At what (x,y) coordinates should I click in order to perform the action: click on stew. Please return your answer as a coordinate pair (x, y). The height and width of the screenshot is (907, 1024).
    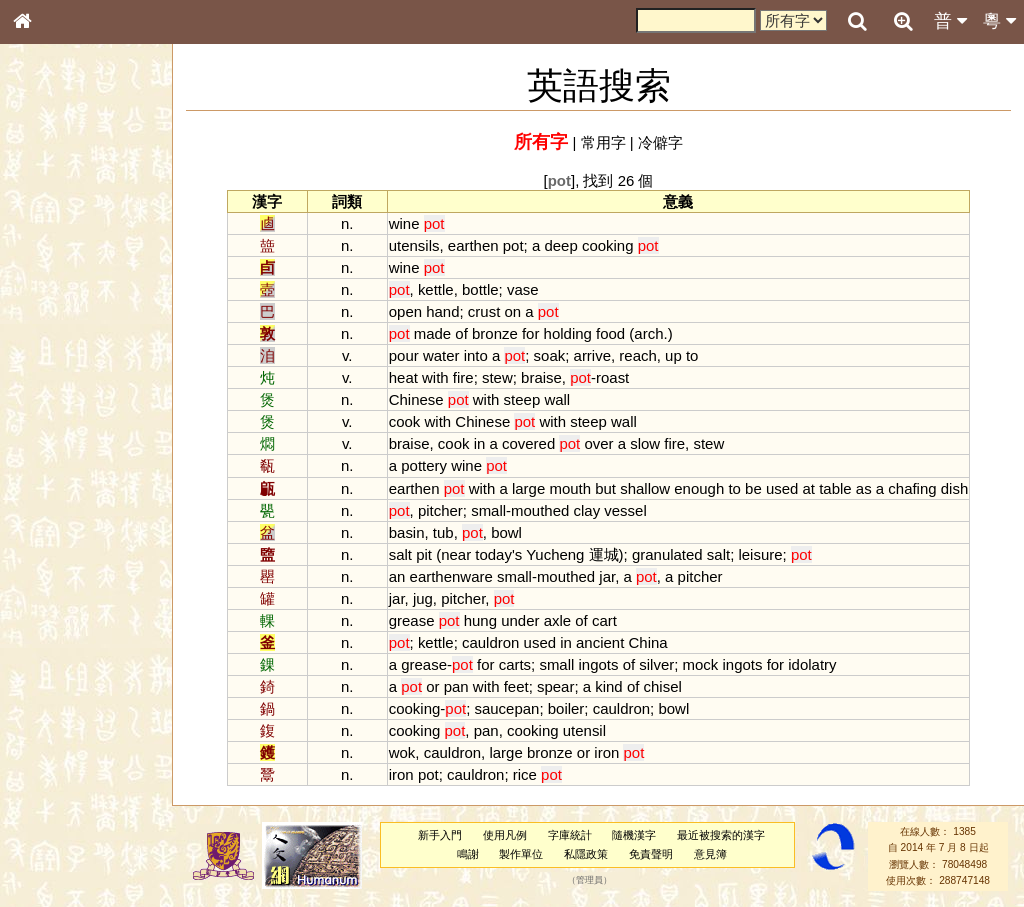
    Looking at the image, I should click on (497, 377).